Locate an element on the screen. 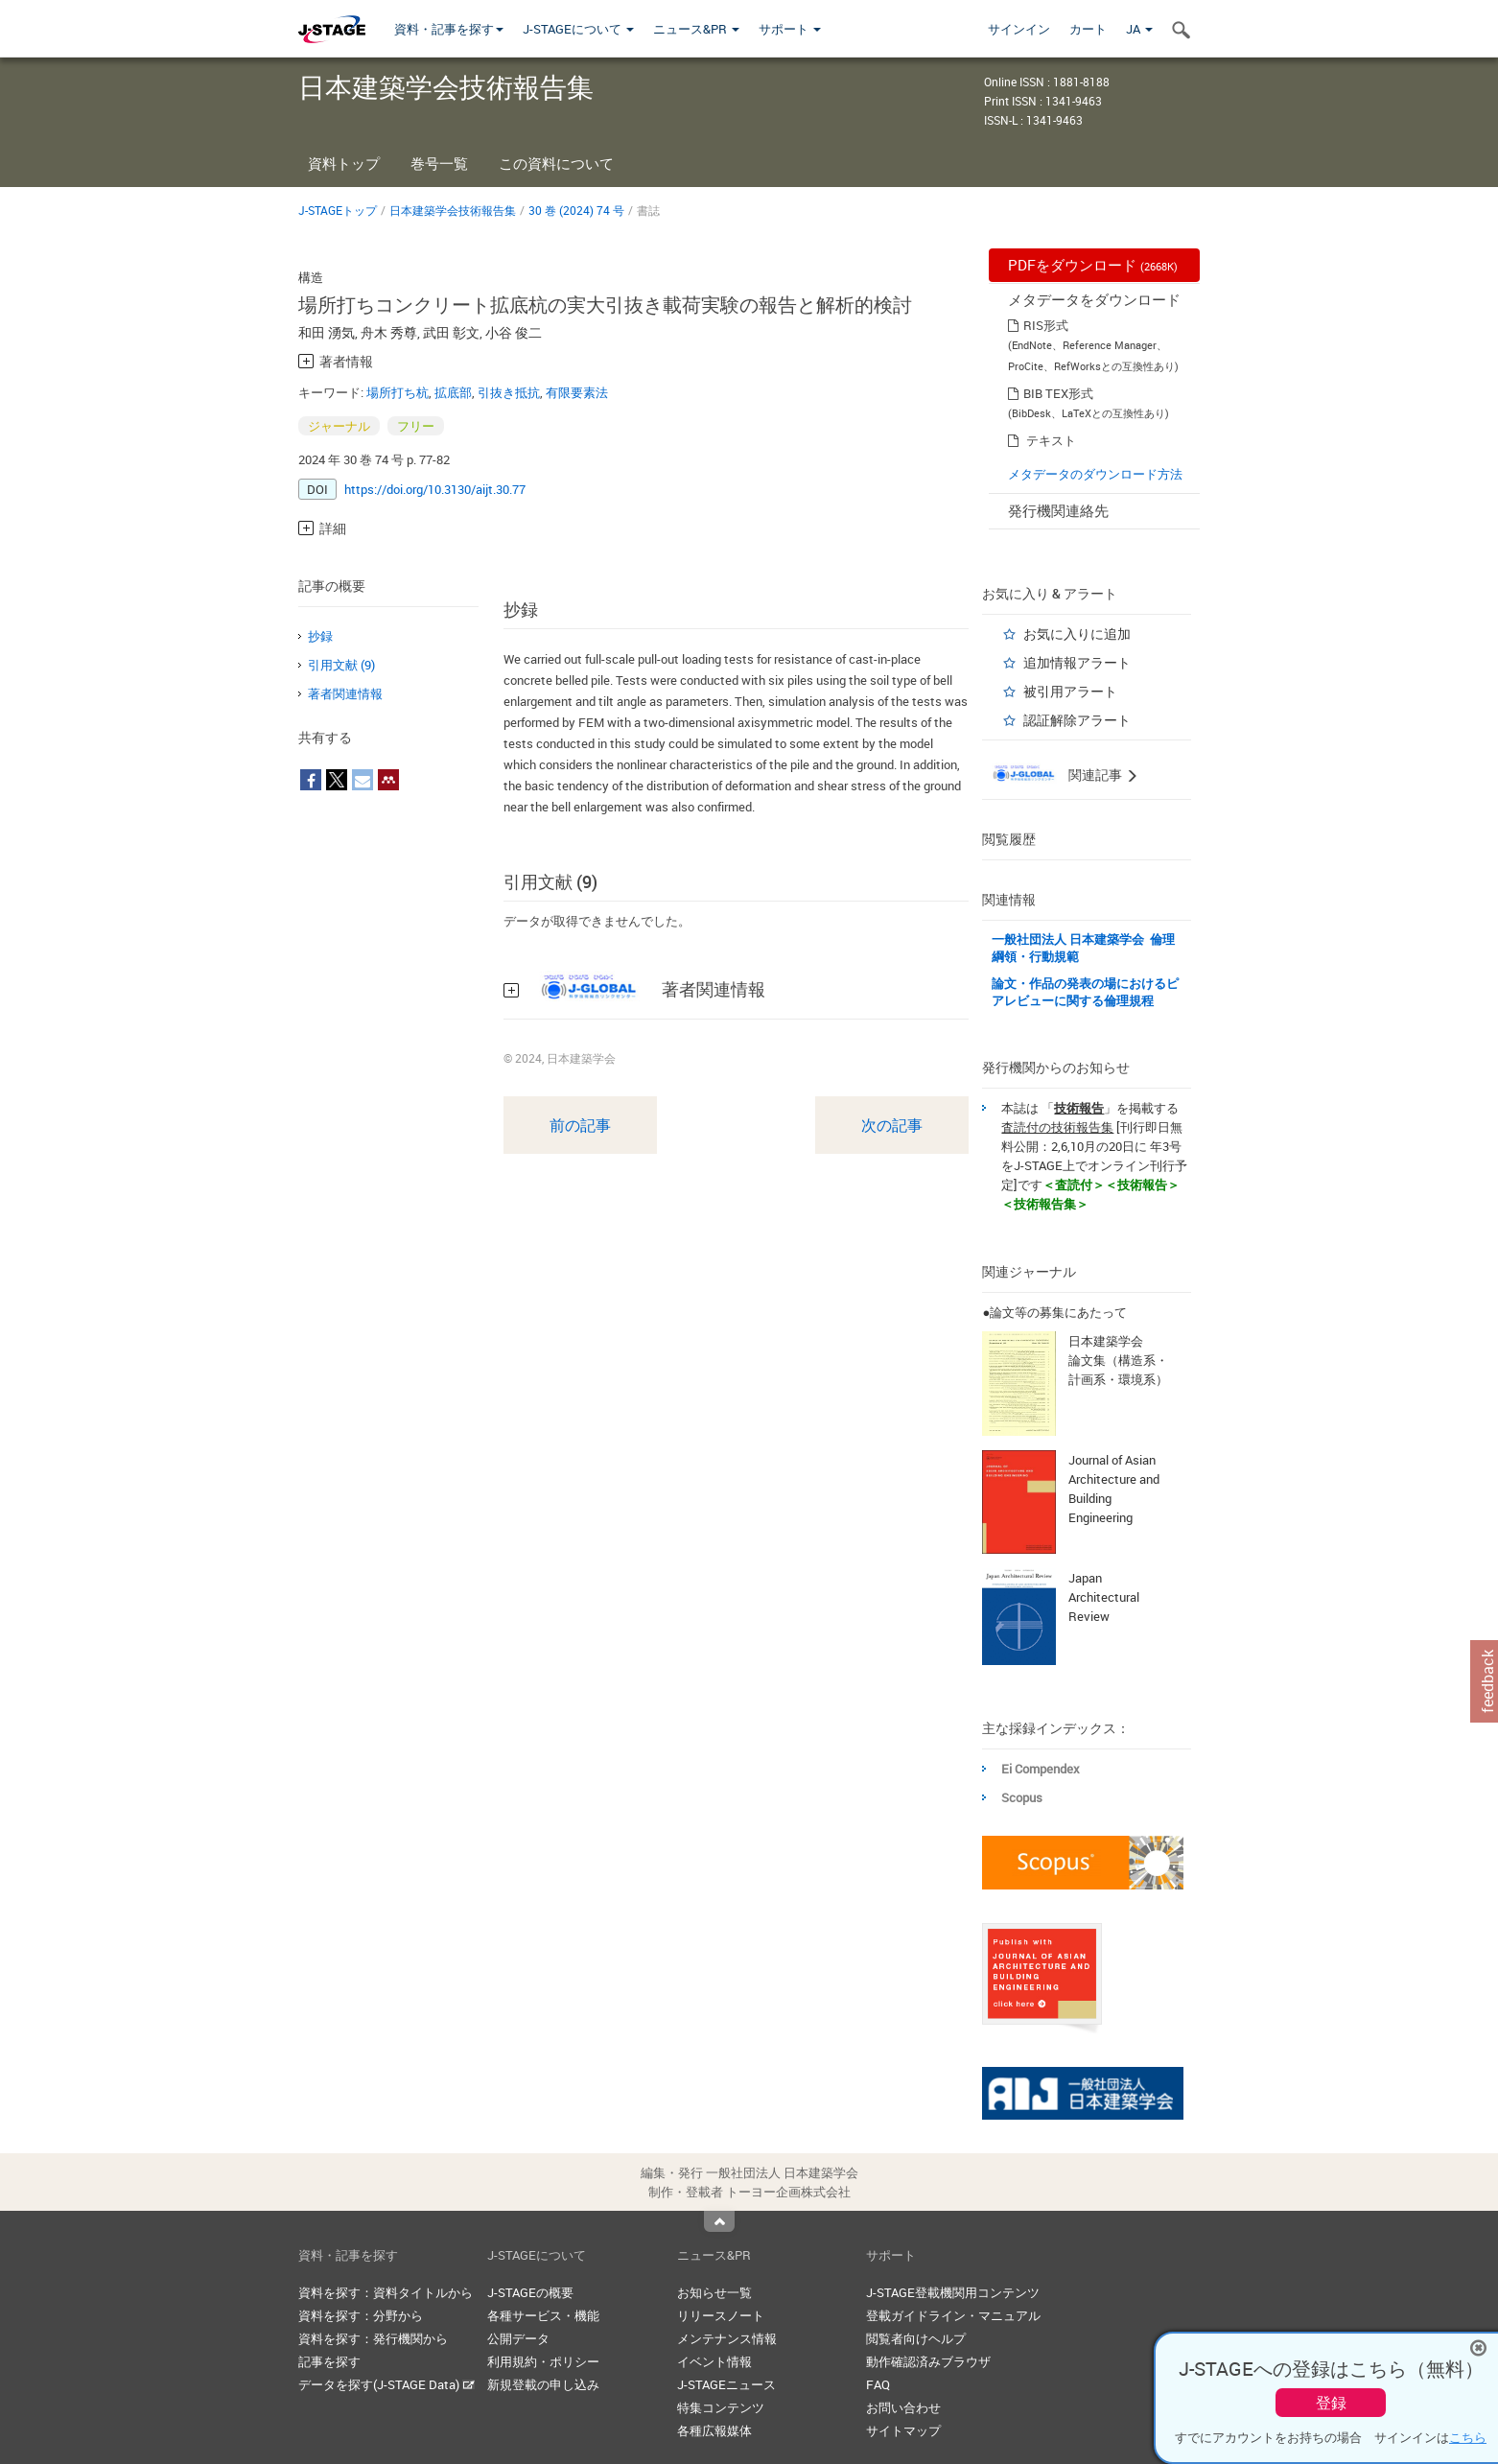 Image resolution: width=1498 pixels, height=2464 pixels. 資料を探す：分野から is located at coordinates (360, 2315).